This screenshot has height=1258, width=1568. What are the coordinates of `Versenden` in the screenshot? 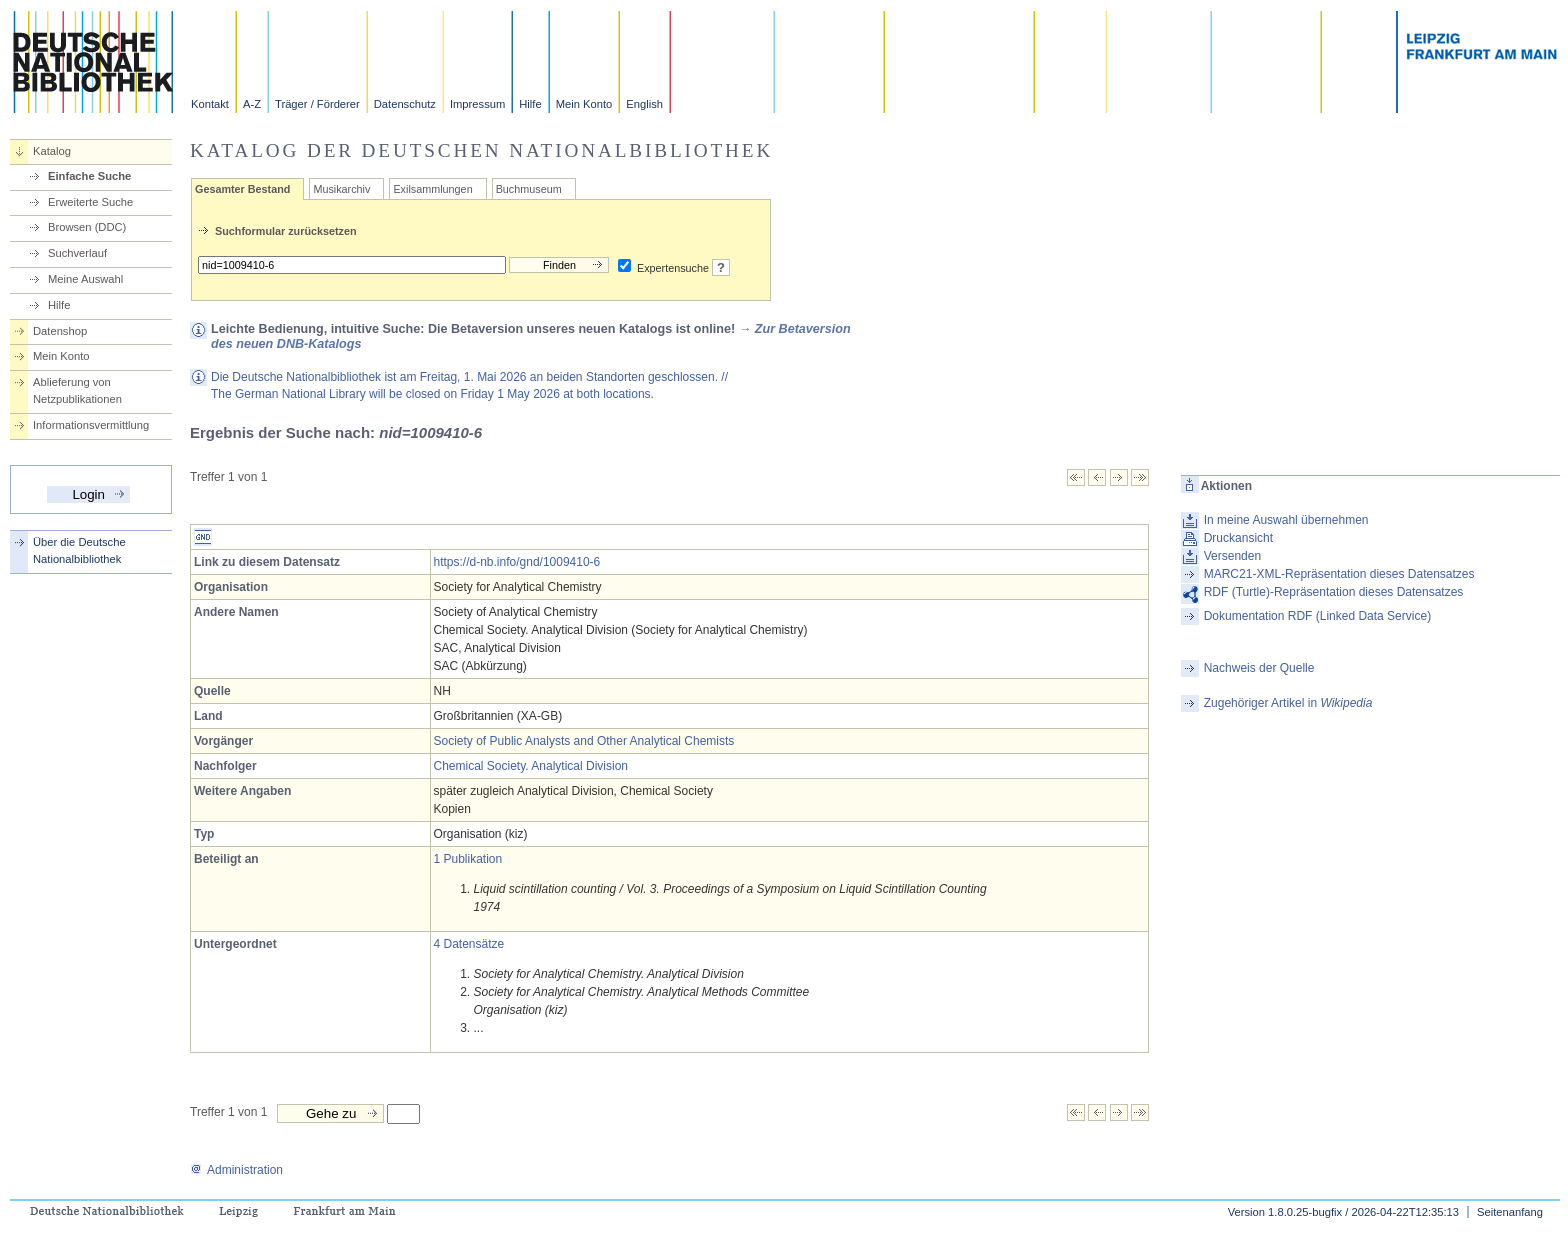 It's located at (1232, 556).